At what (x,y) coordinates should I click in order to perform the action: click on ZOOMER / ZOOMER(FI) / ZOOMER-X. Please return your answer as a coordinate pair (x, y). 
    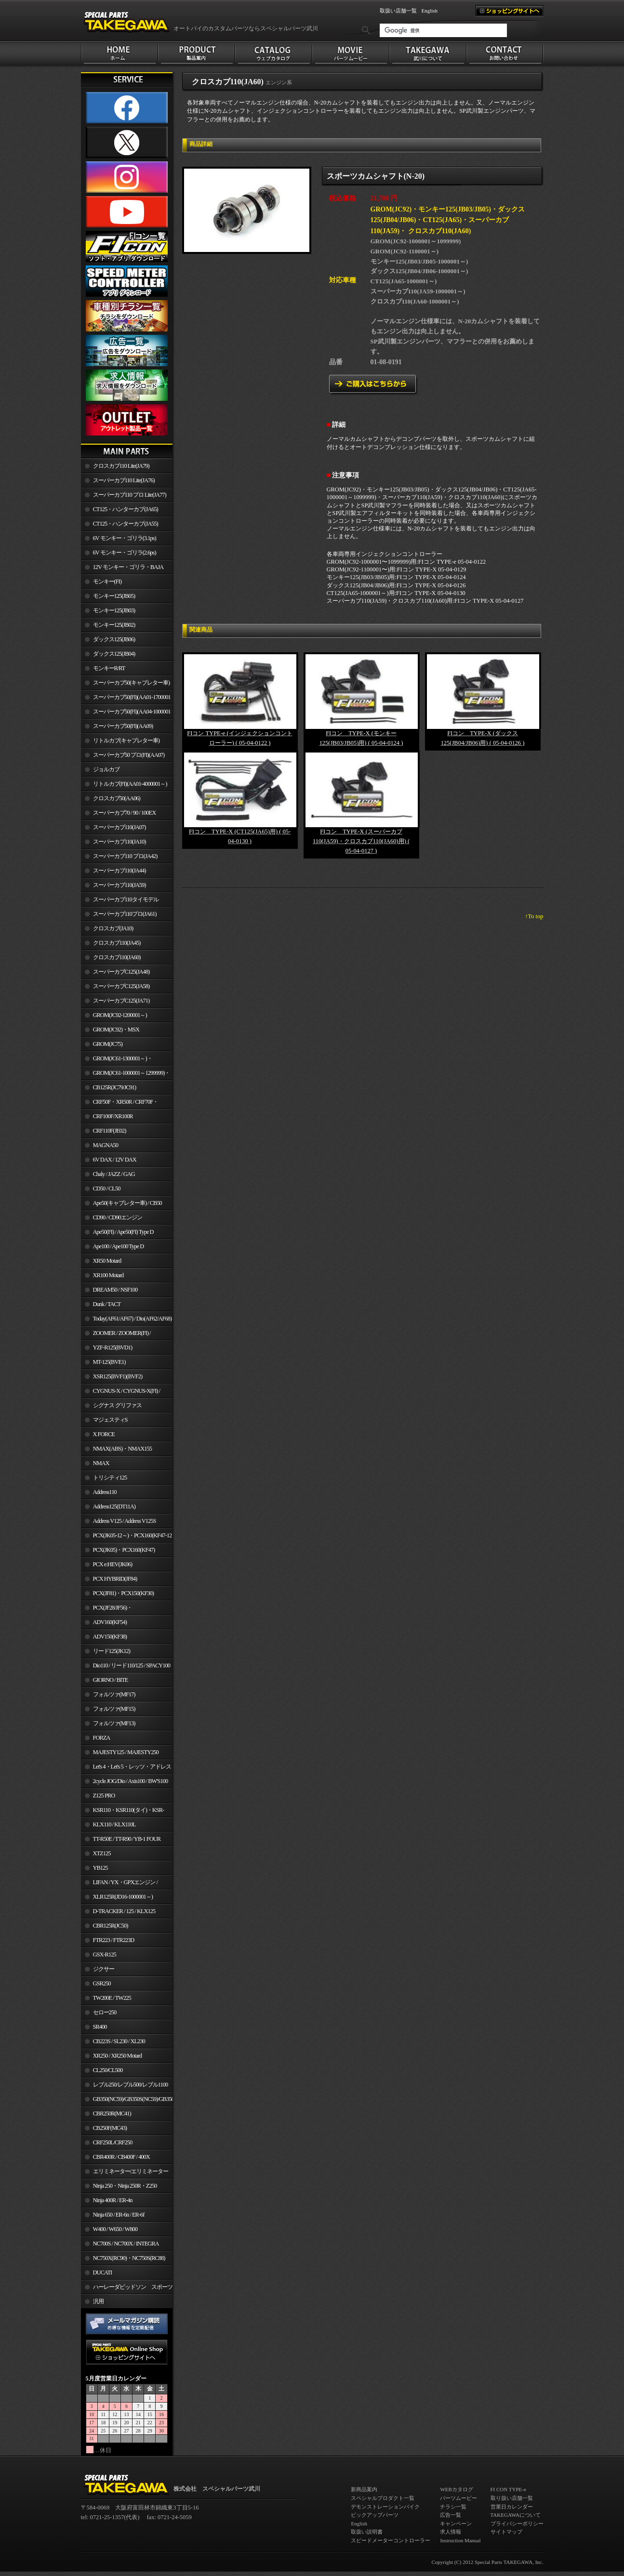
    Looking at the image, I should click on (116, 1335).